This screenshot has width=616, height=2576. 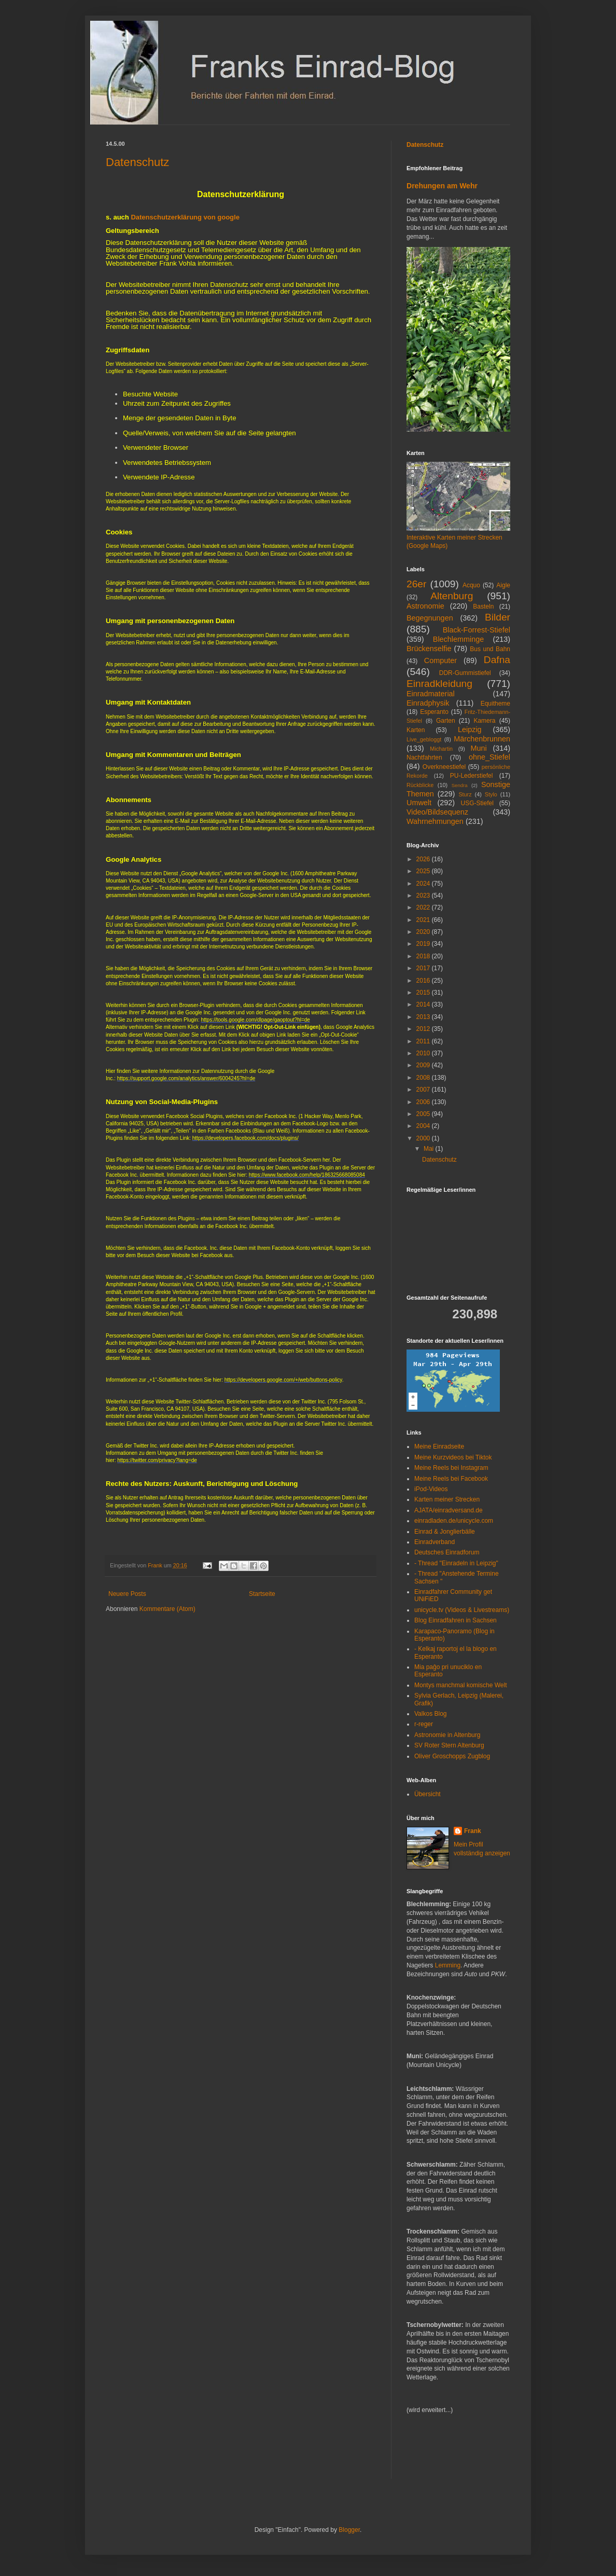 What do you see at coordinates (185, 217) in the screenshot?
I see `Datenschutzerklärung von google` at bounding box center [185, 217].